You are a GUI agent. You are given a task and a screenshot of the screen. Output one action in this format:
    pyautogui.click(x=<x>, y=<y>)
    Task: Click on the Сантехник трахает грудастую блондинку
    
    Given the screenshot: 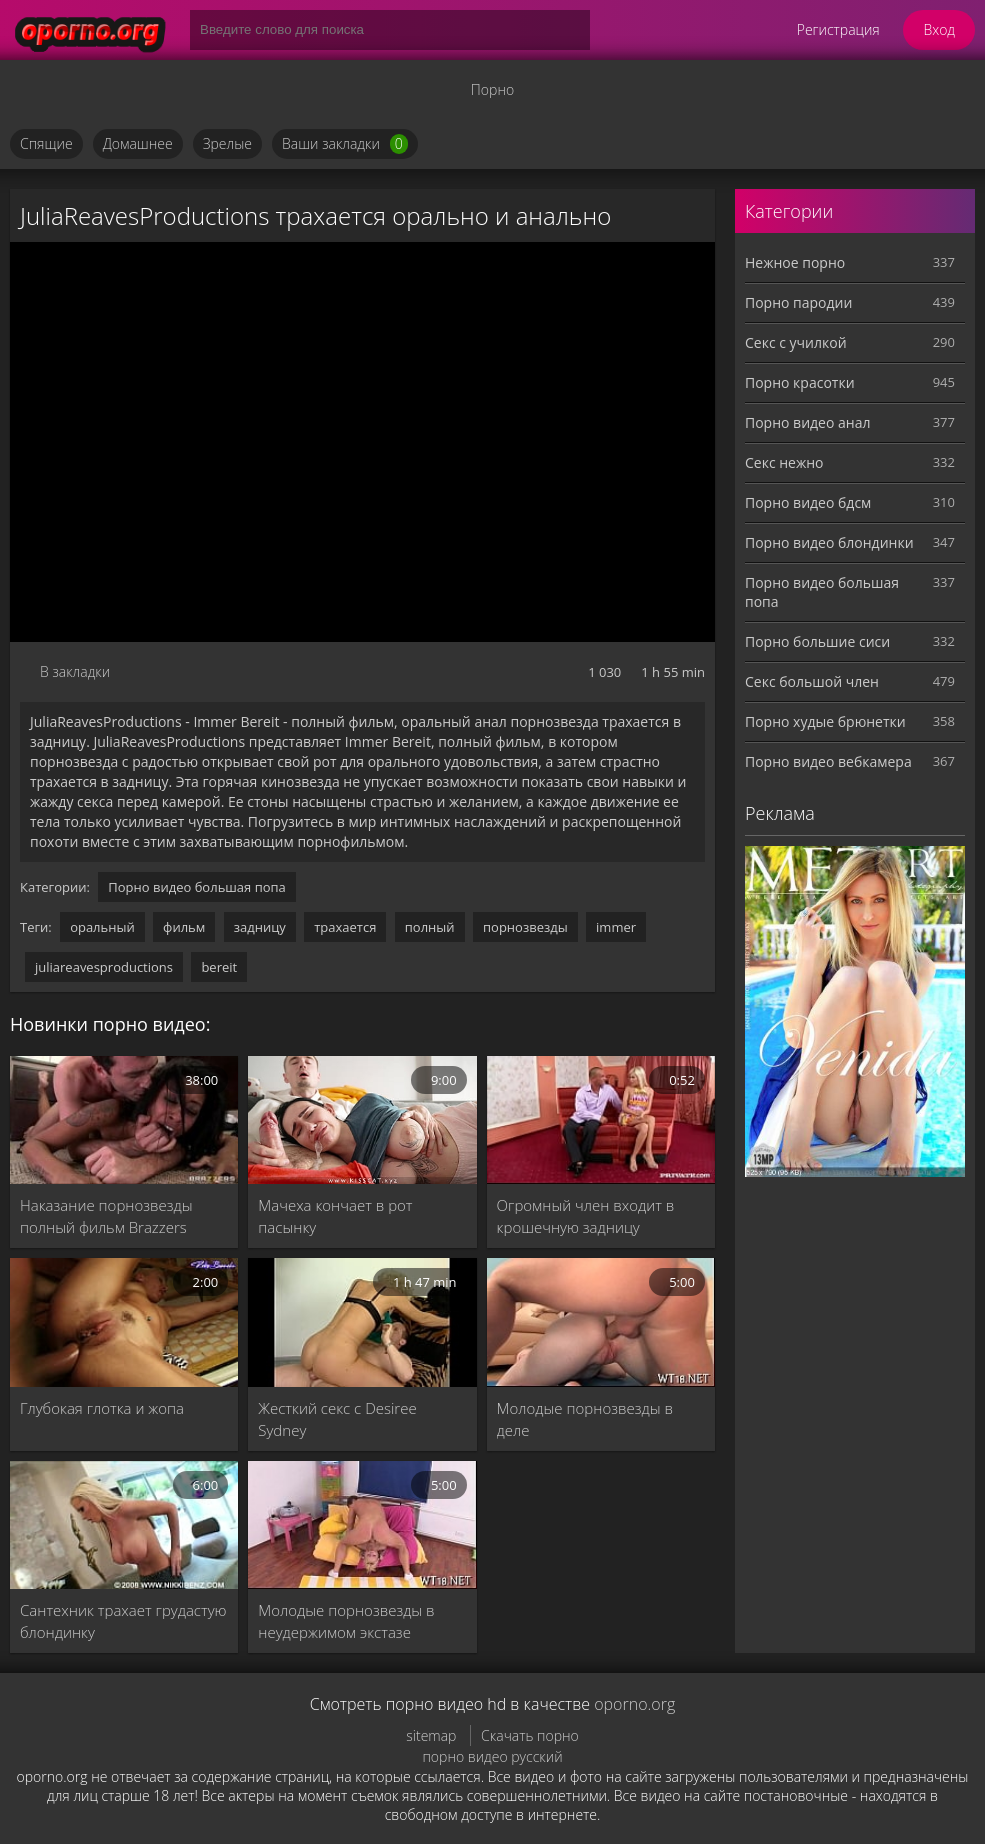 What is the action you would take?
    pyautogui.click(x=123, y=1621)
    